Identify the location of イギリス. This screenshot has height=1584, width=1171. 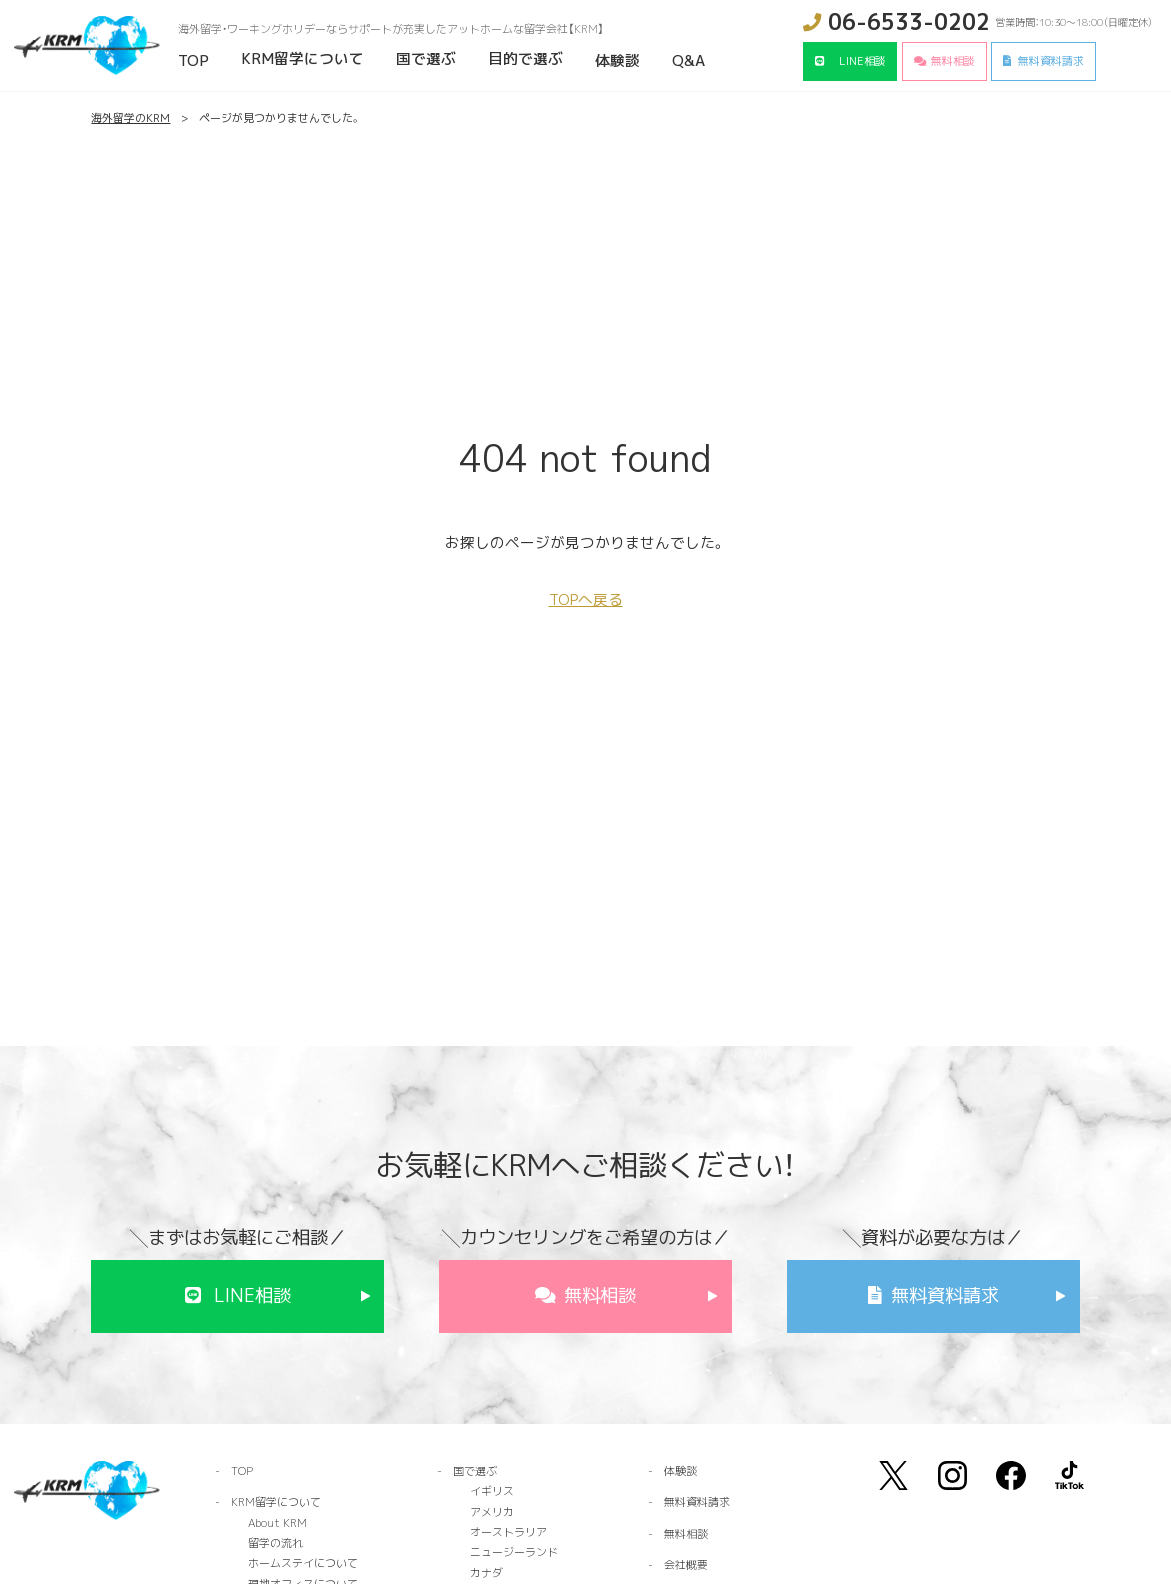
(492, 1491).